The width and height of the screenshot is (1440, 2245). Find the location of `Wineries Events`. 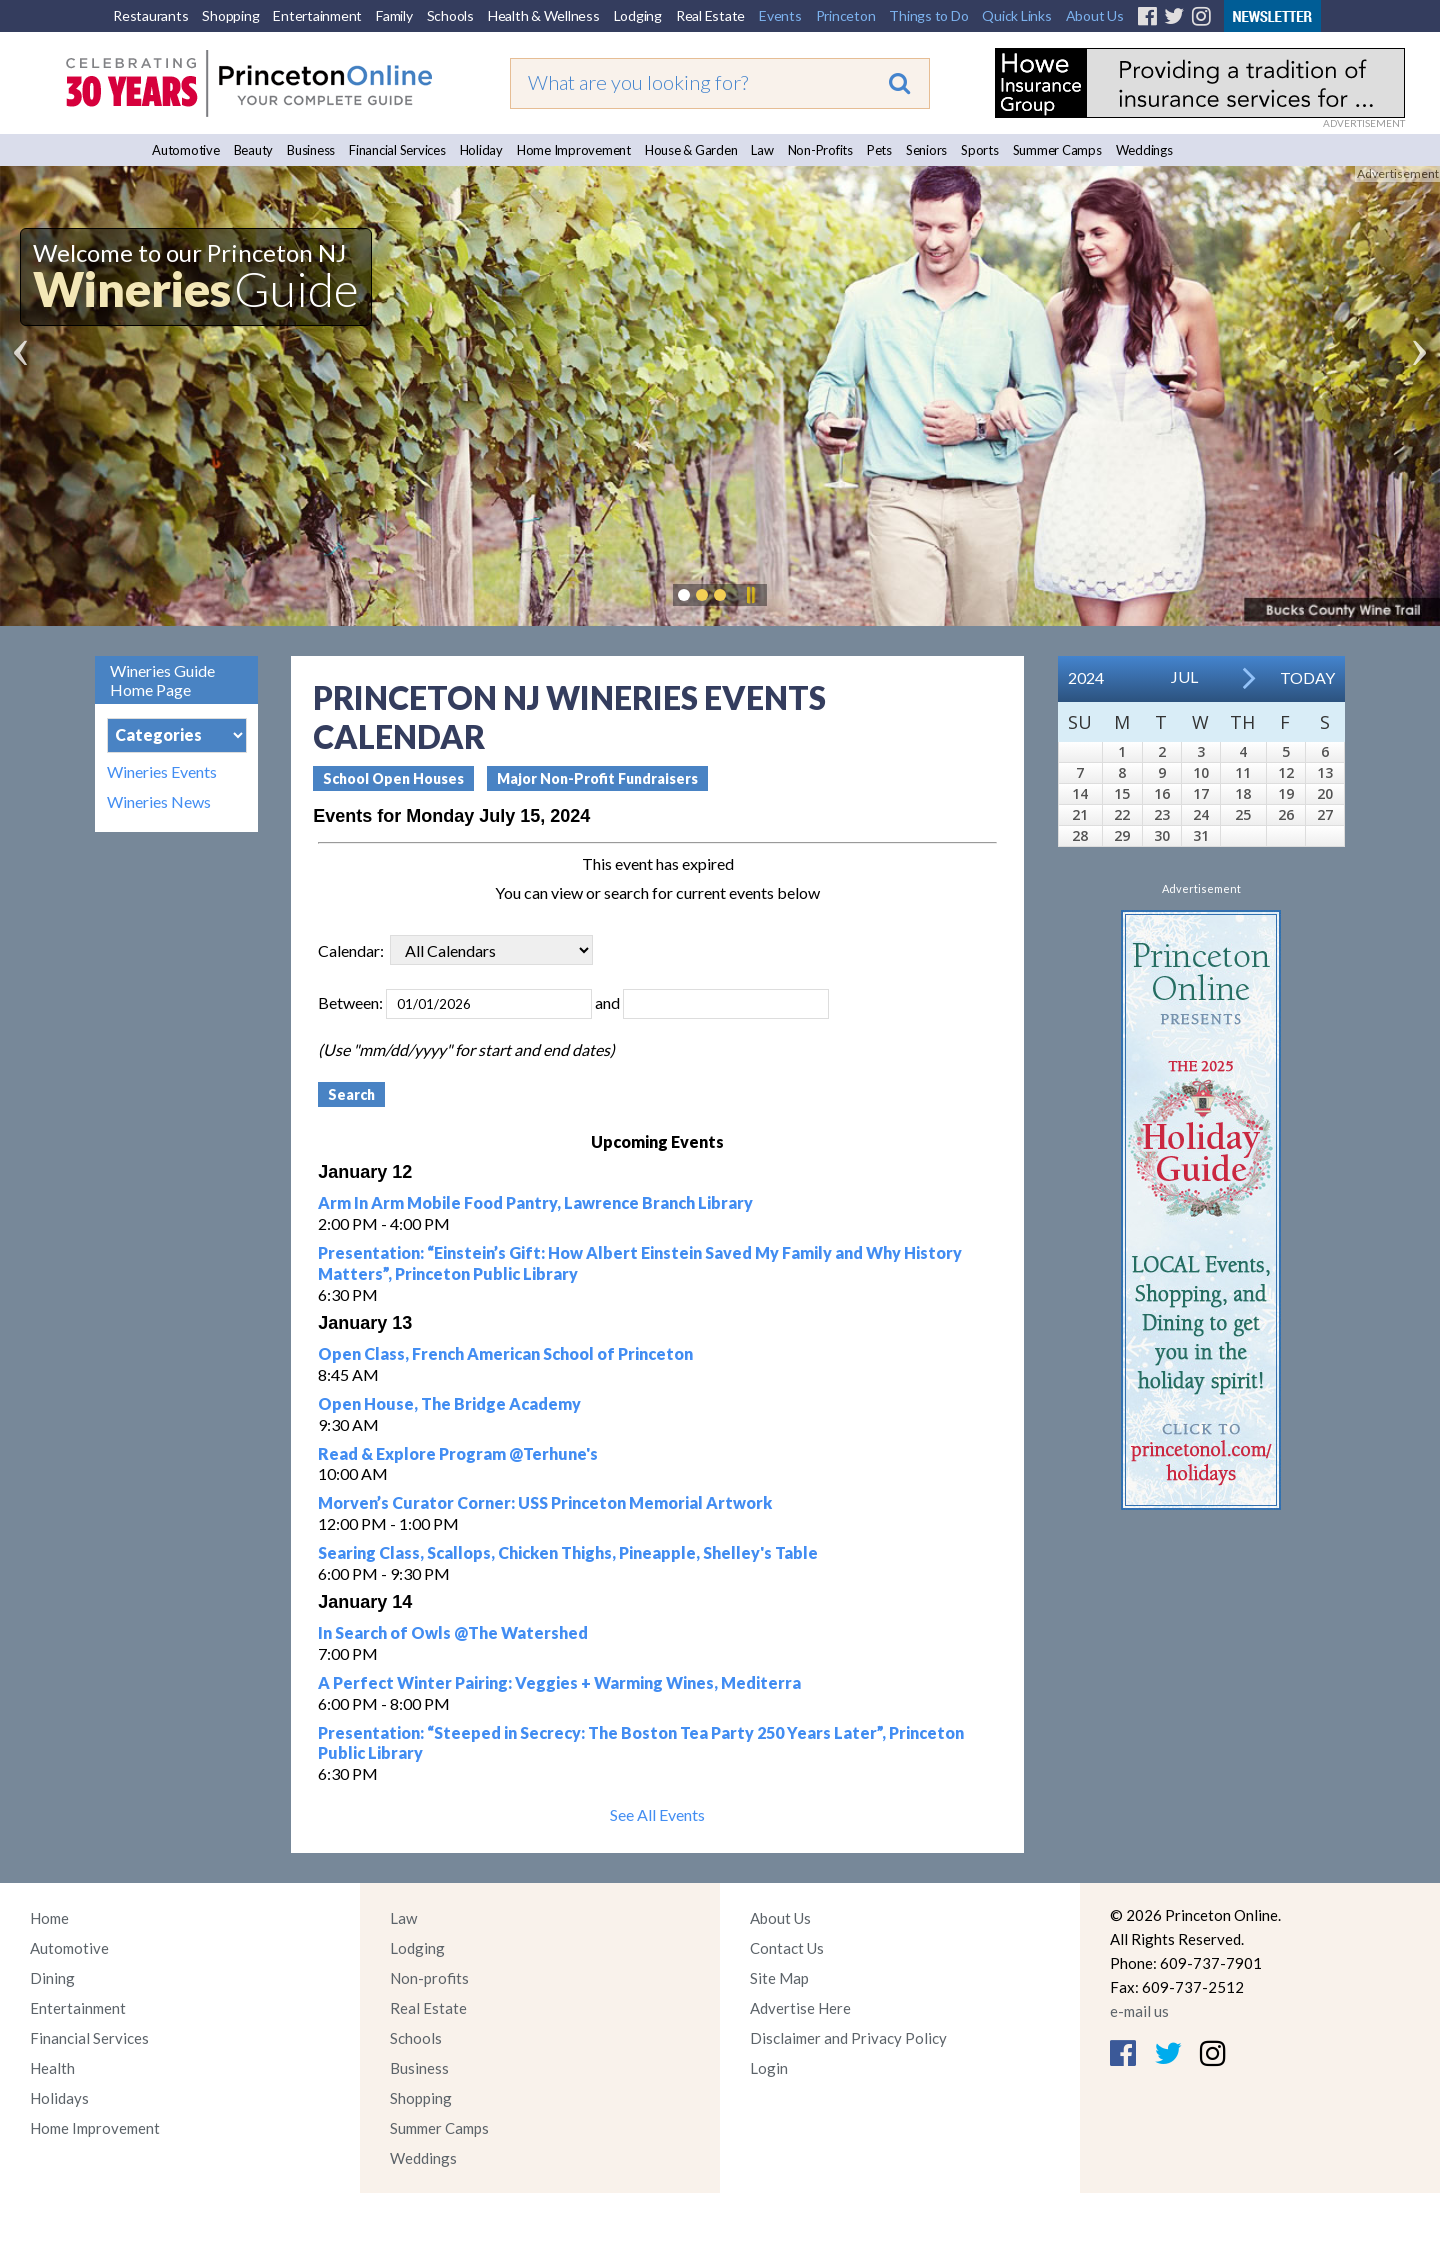

Wineries Events is located at coordinates (162, 772).